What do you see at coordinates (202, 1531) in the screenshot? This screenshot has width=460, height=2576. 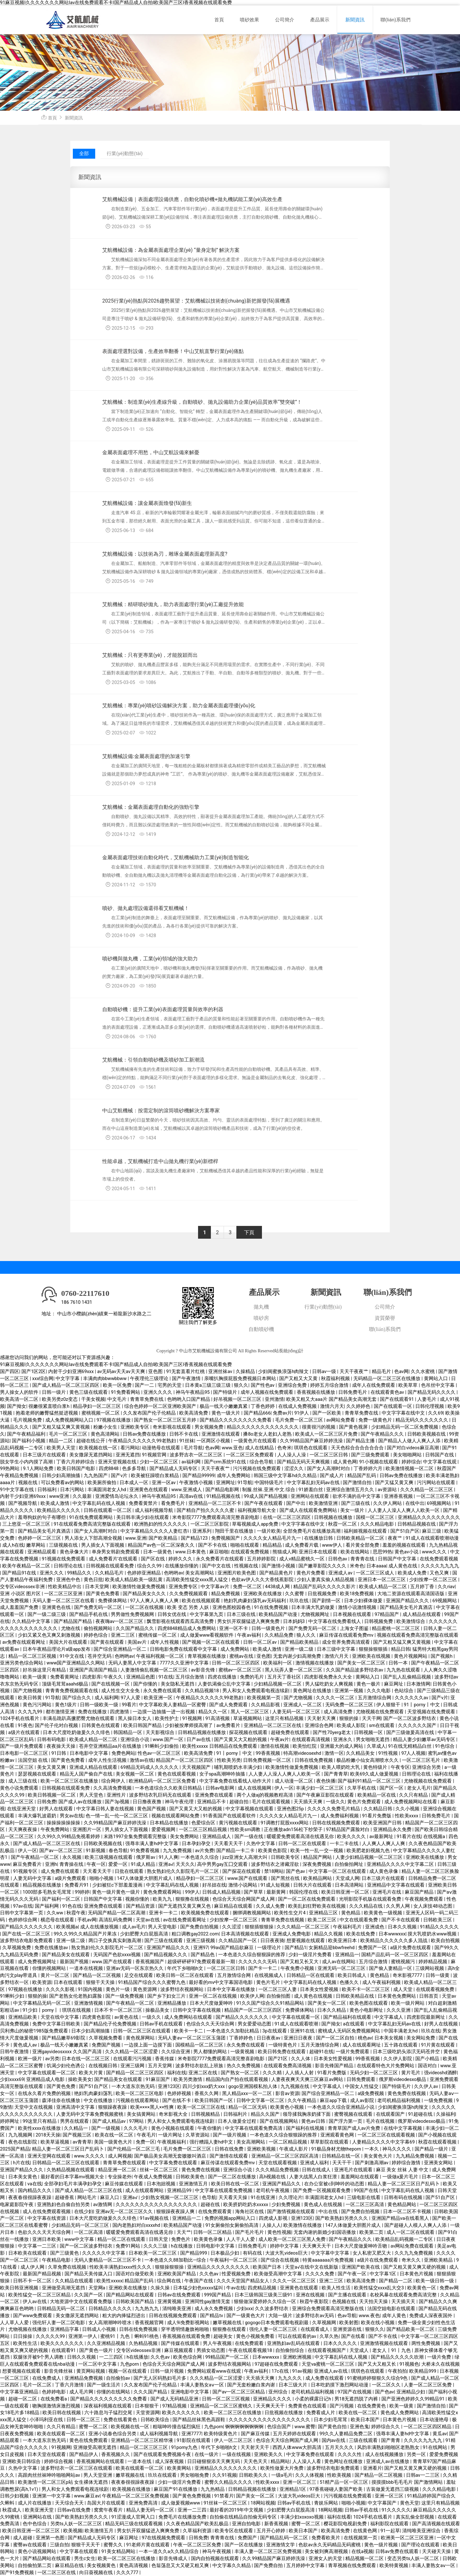 I see `亚洲系列` at bounding box center [202, 1531].